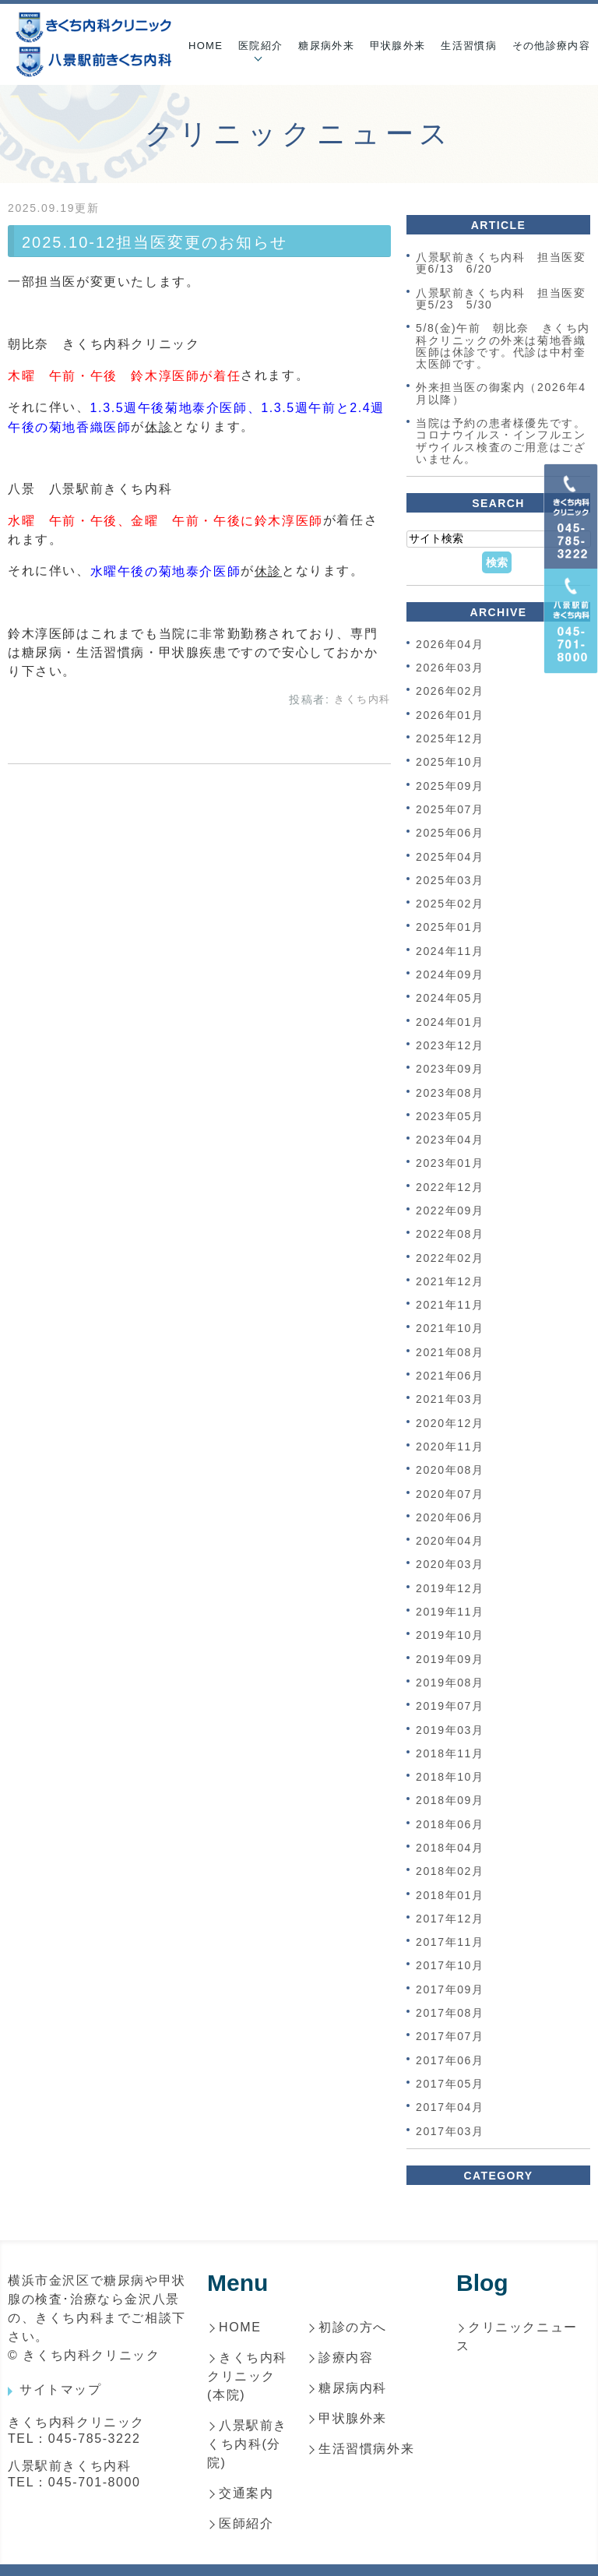 The width and height of the screenshot is (598, 2576). What do you see at coordinates (450, 880) in the screenshot?
I see `2025年03月` at bounding box center [450, 880].